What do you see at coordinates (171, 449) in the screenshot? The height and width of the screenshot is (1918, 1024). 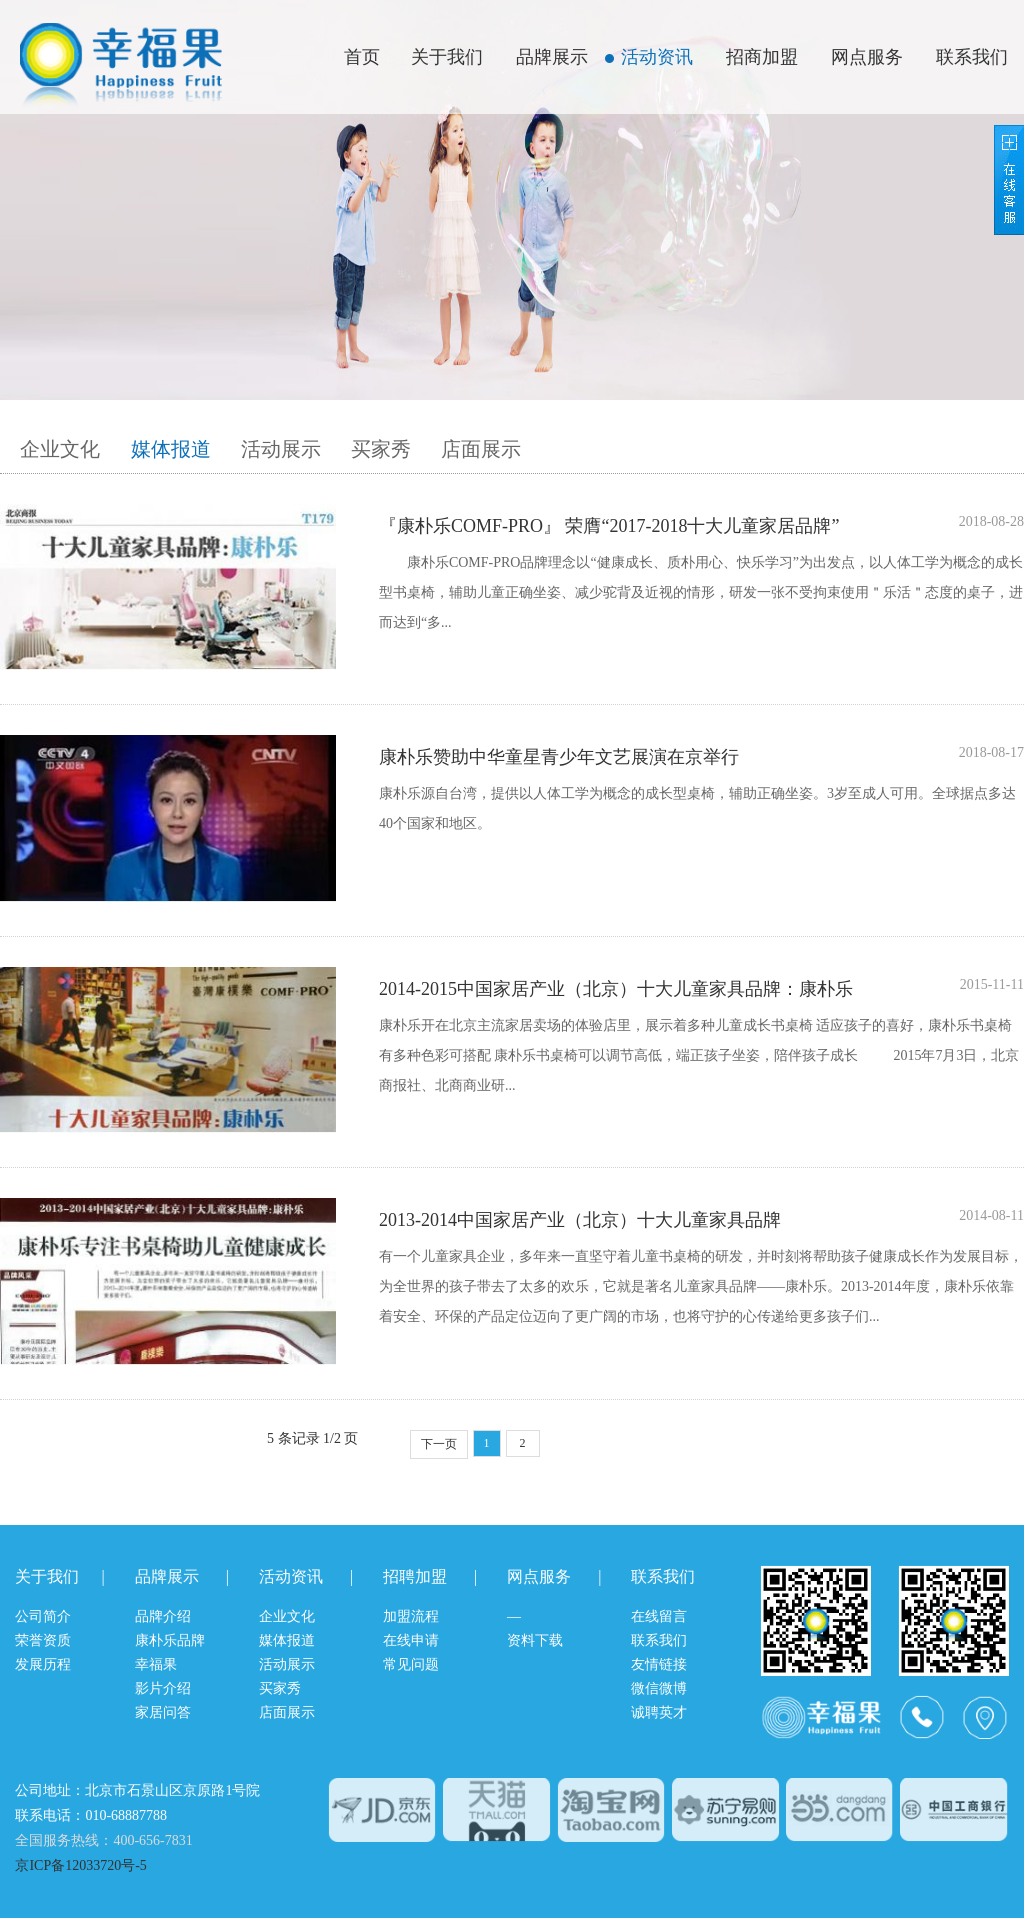 I see `媒体报道` at bounding box center [171, 449].